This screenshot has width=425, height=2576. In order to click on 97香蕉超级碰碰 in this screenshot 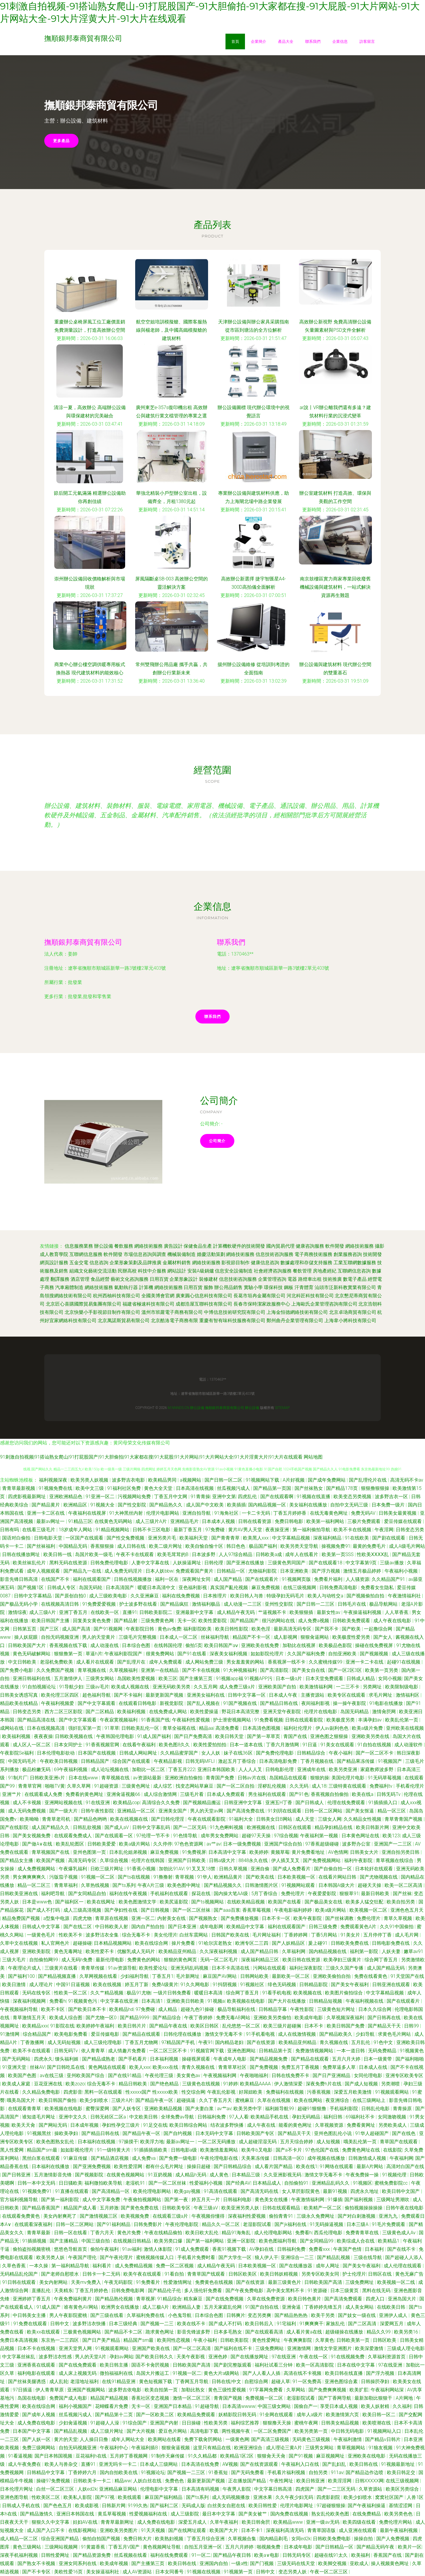, I will do `click(322, 1844)`.